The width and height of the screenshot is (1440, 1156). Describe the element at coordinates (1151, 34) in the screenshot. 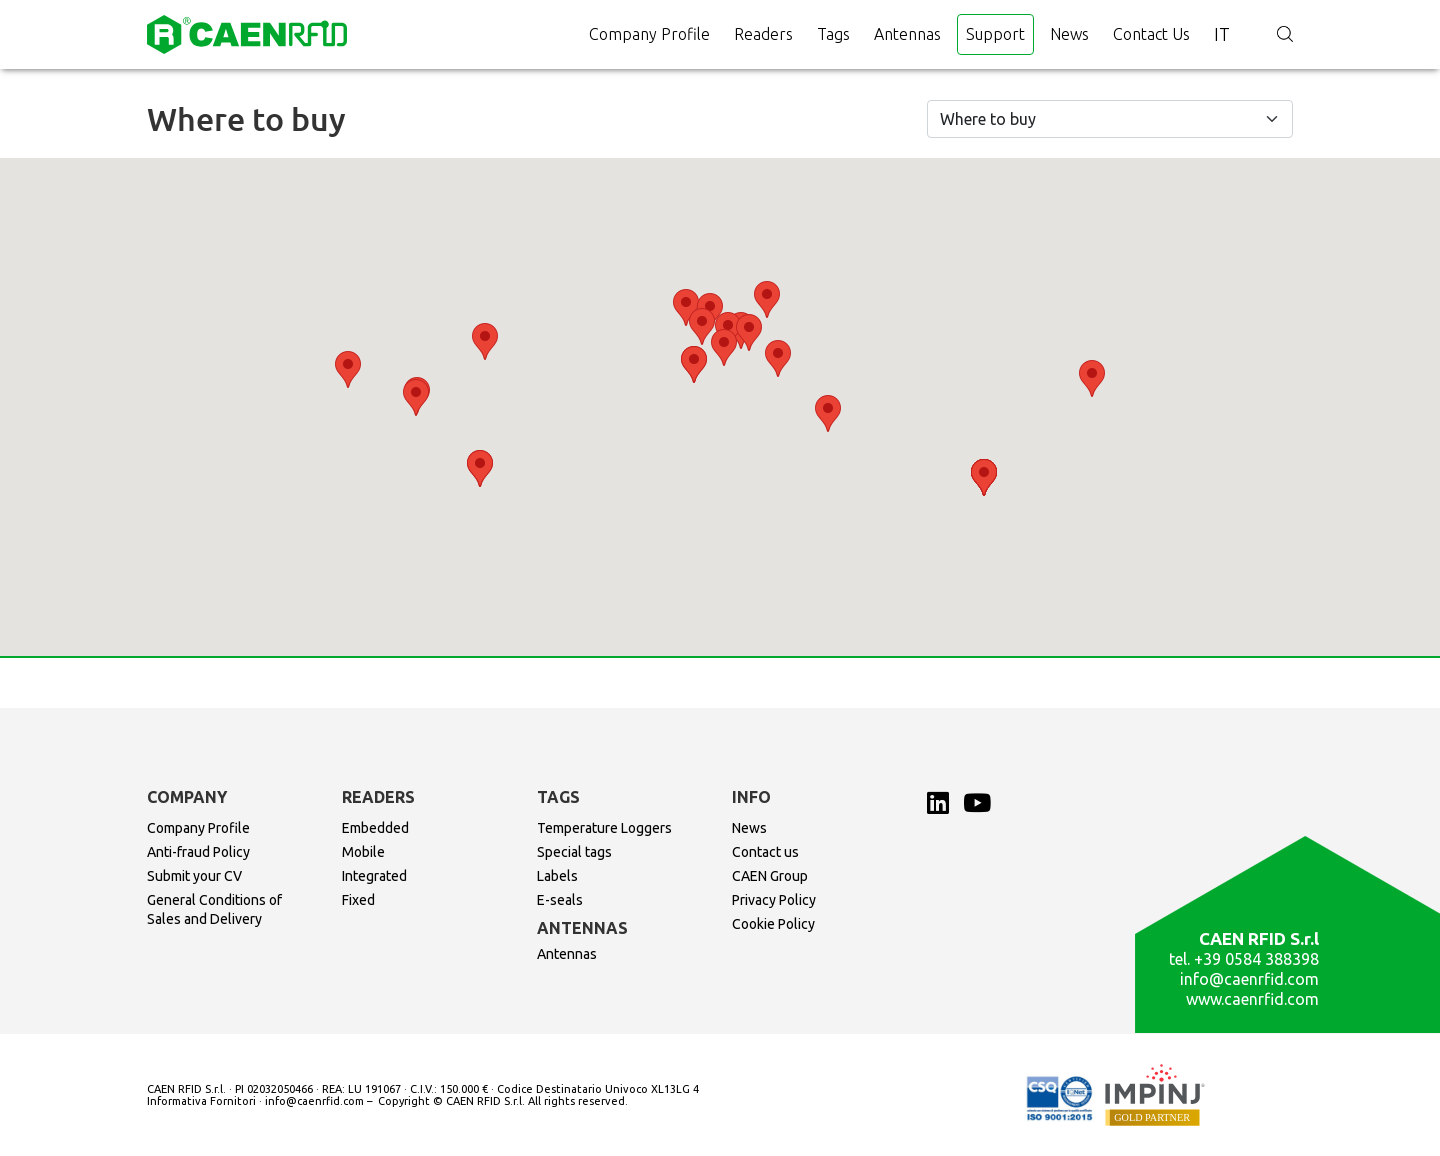

I see `Contact us` at that location.